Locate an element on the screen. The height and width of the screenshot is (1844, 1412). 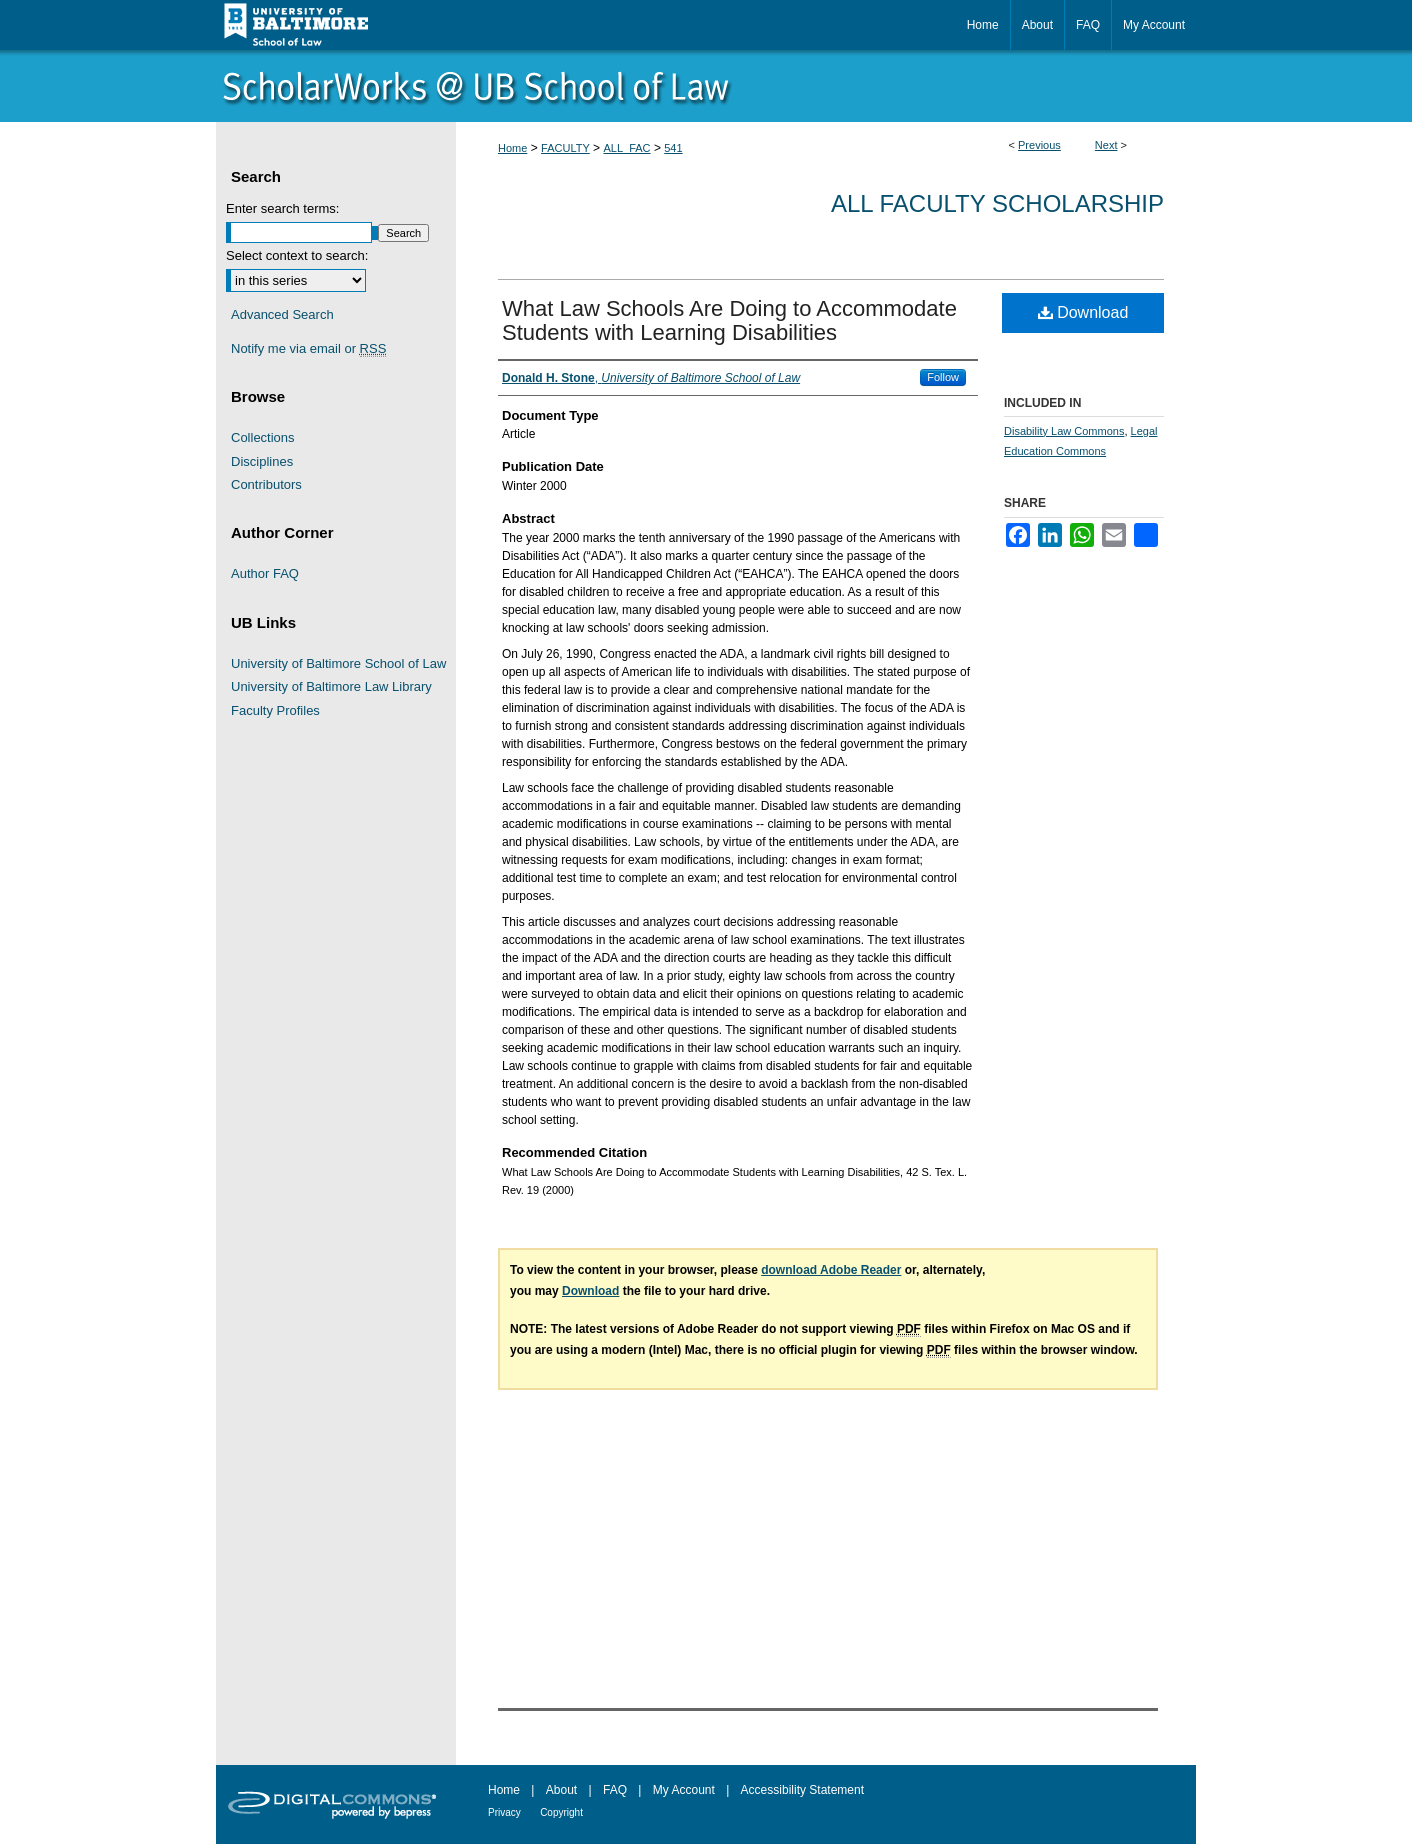
Download is located at coordinates (1083, 312).